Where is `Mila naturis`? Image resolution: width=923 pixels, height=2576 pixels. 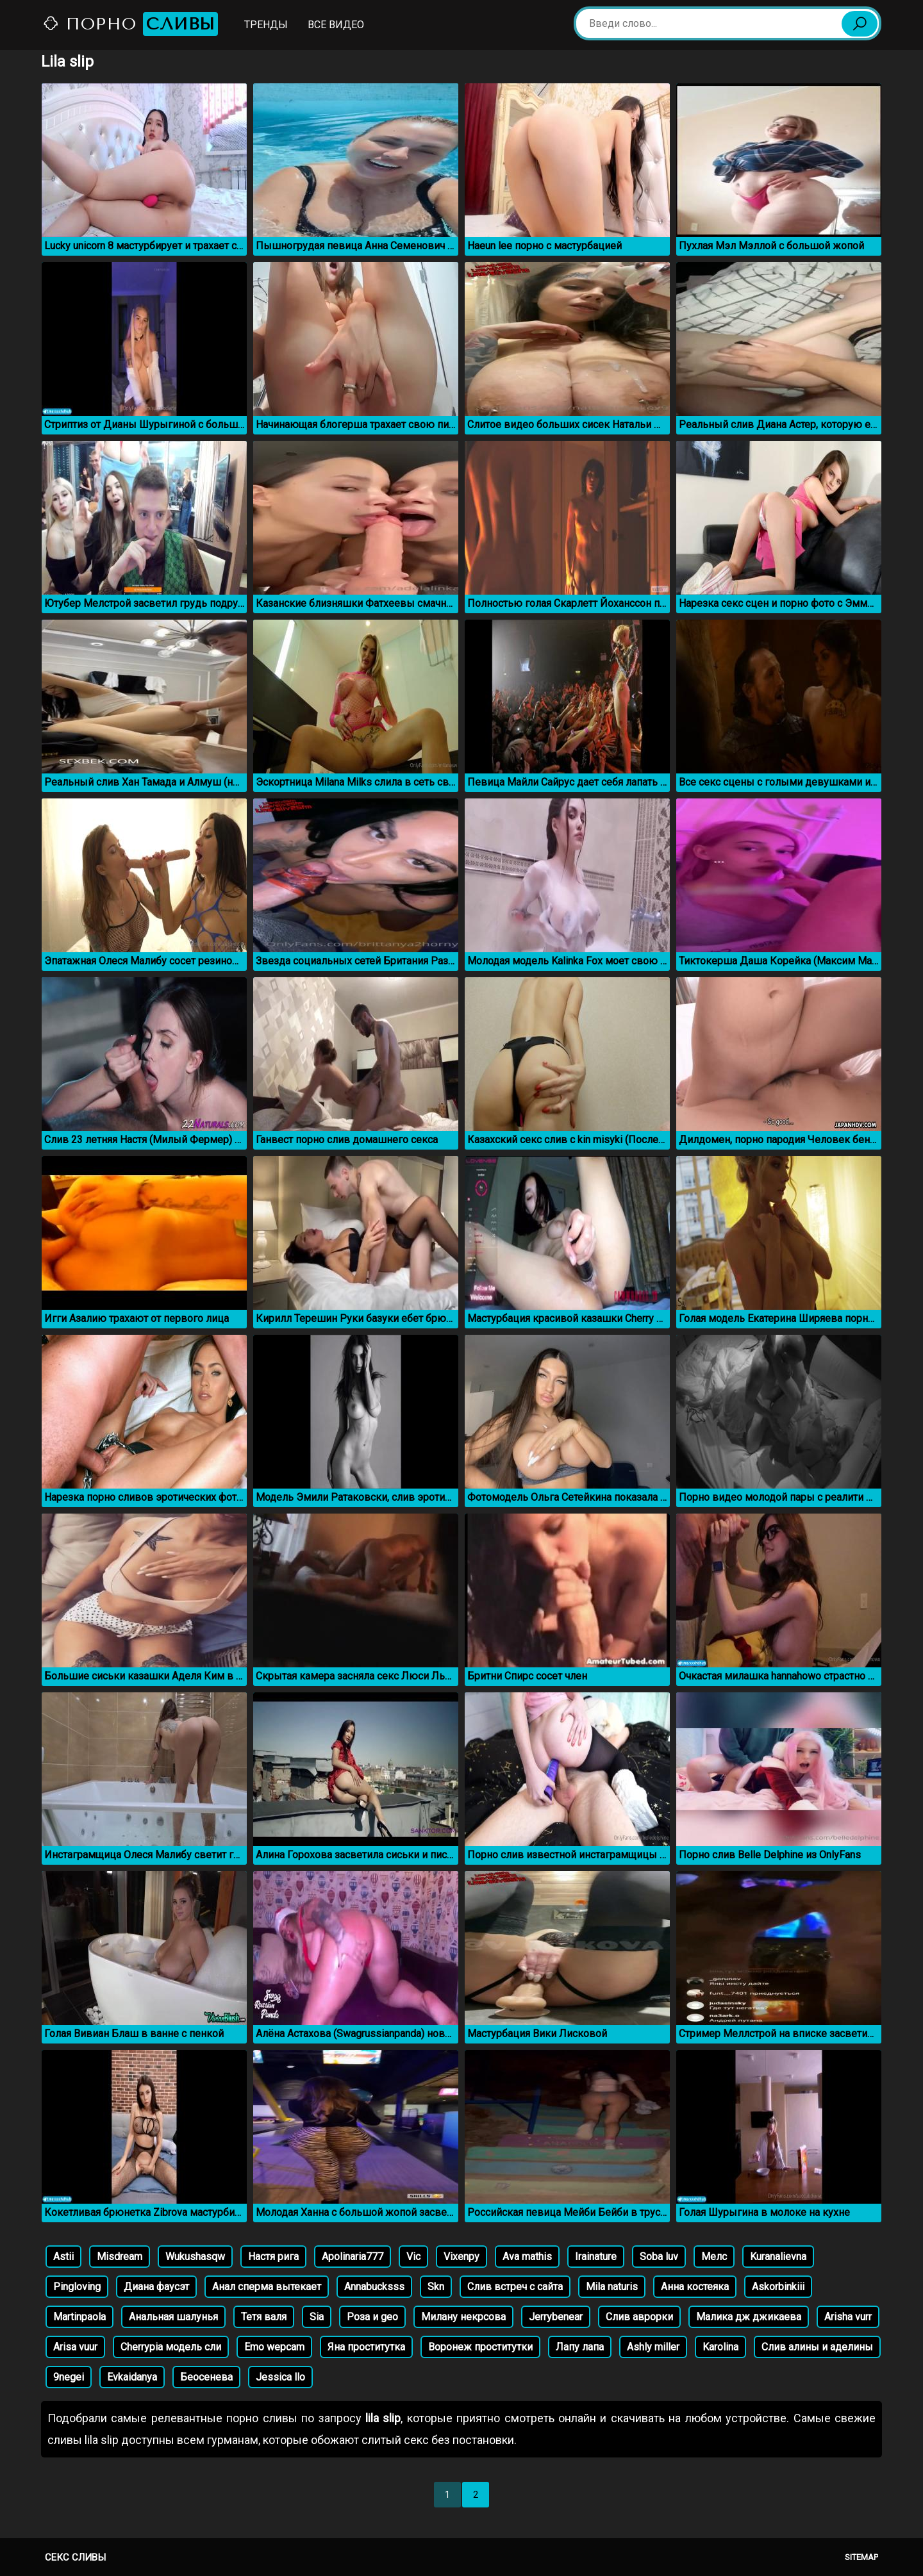 Mila naturis is located at coordinates (612, 2287).